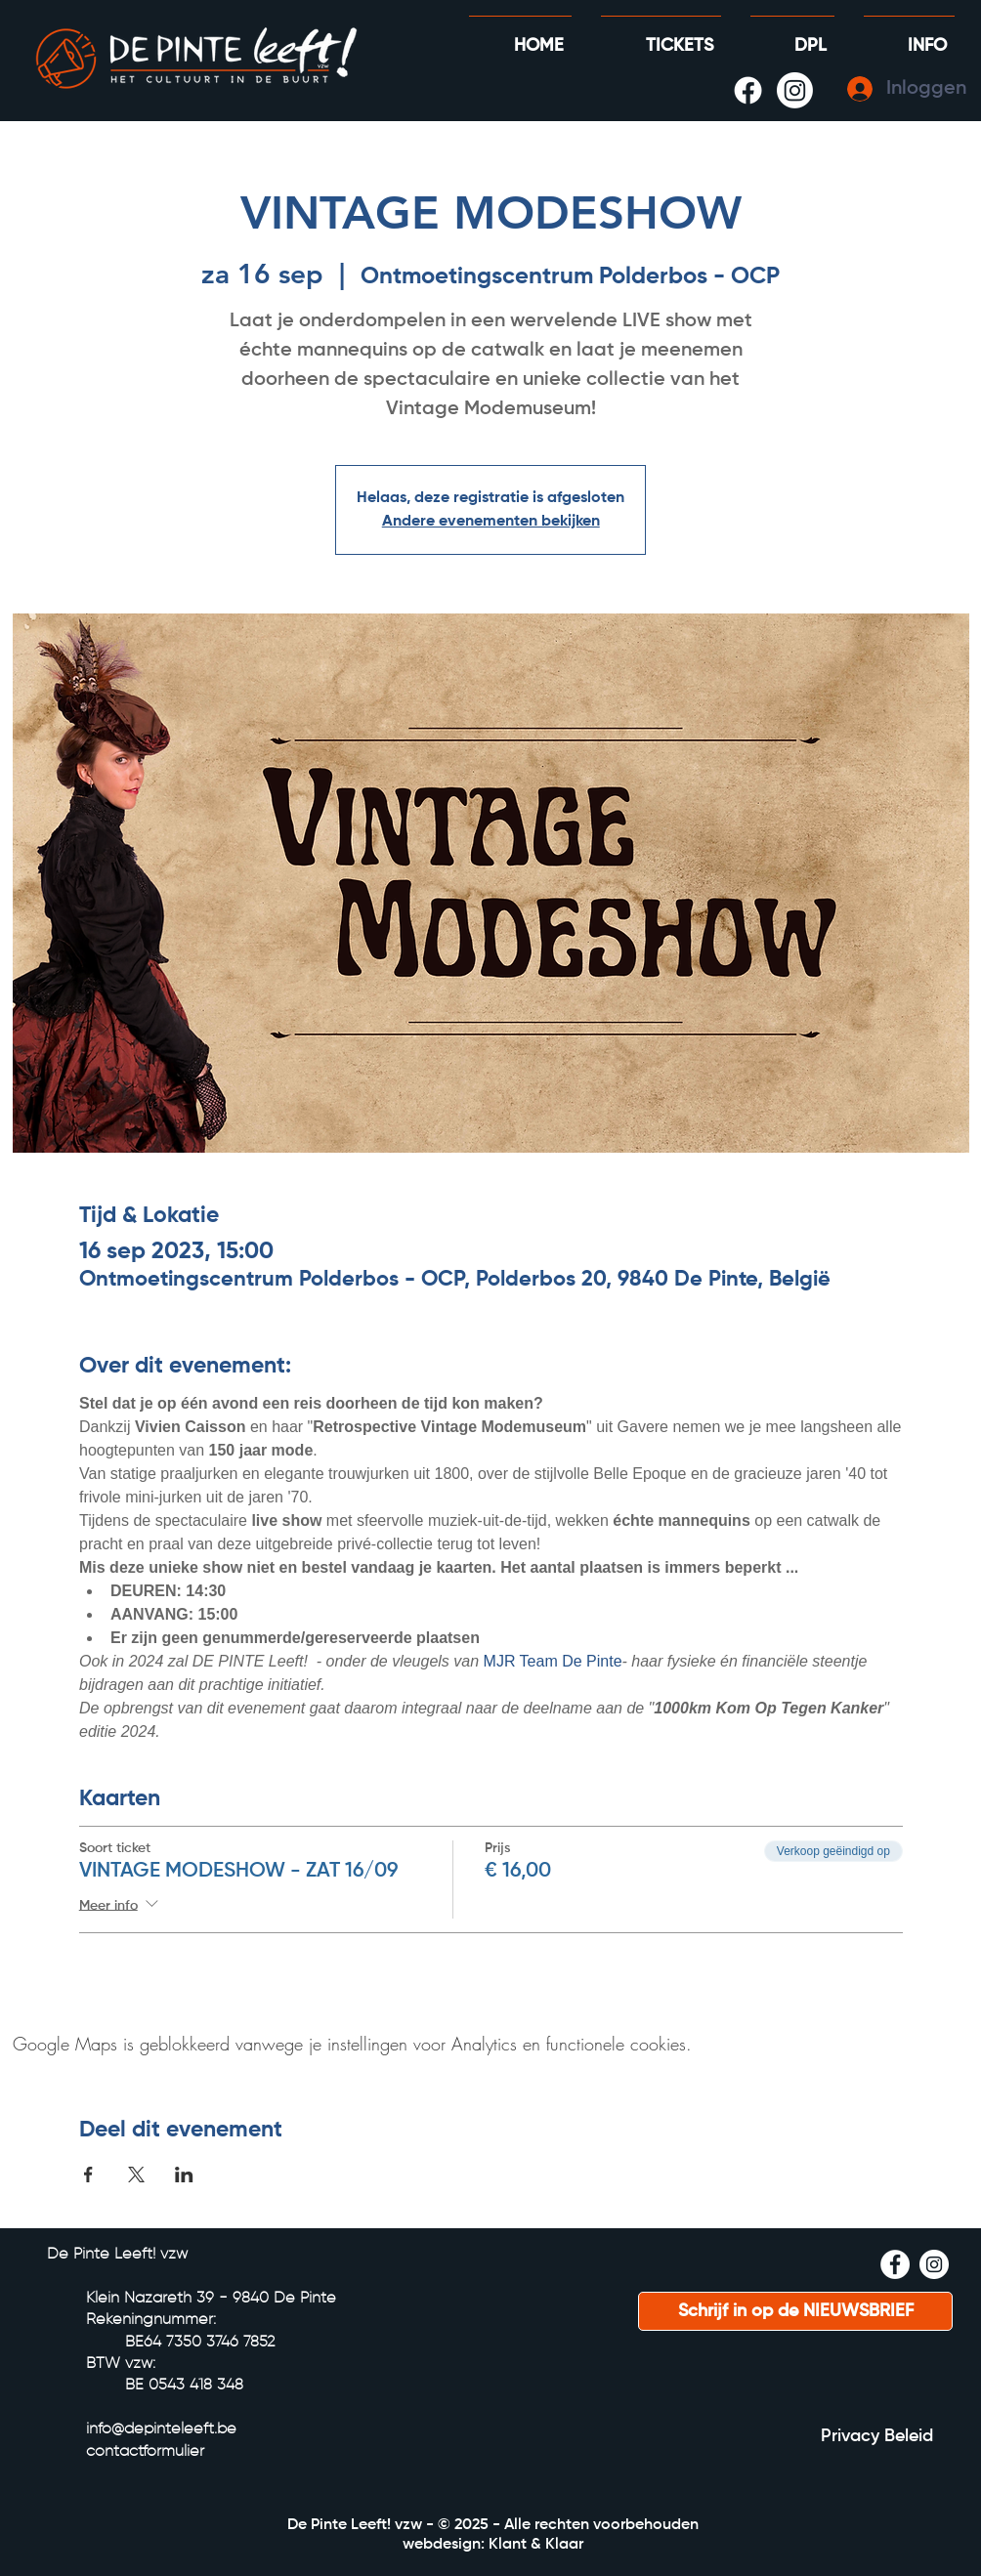 The height and width of the screenshot is (2576, 981). Describe the element at coordinates (184, 2174) in the screenshot. I see `[Deel evenement op LinkedIn]` at that location.